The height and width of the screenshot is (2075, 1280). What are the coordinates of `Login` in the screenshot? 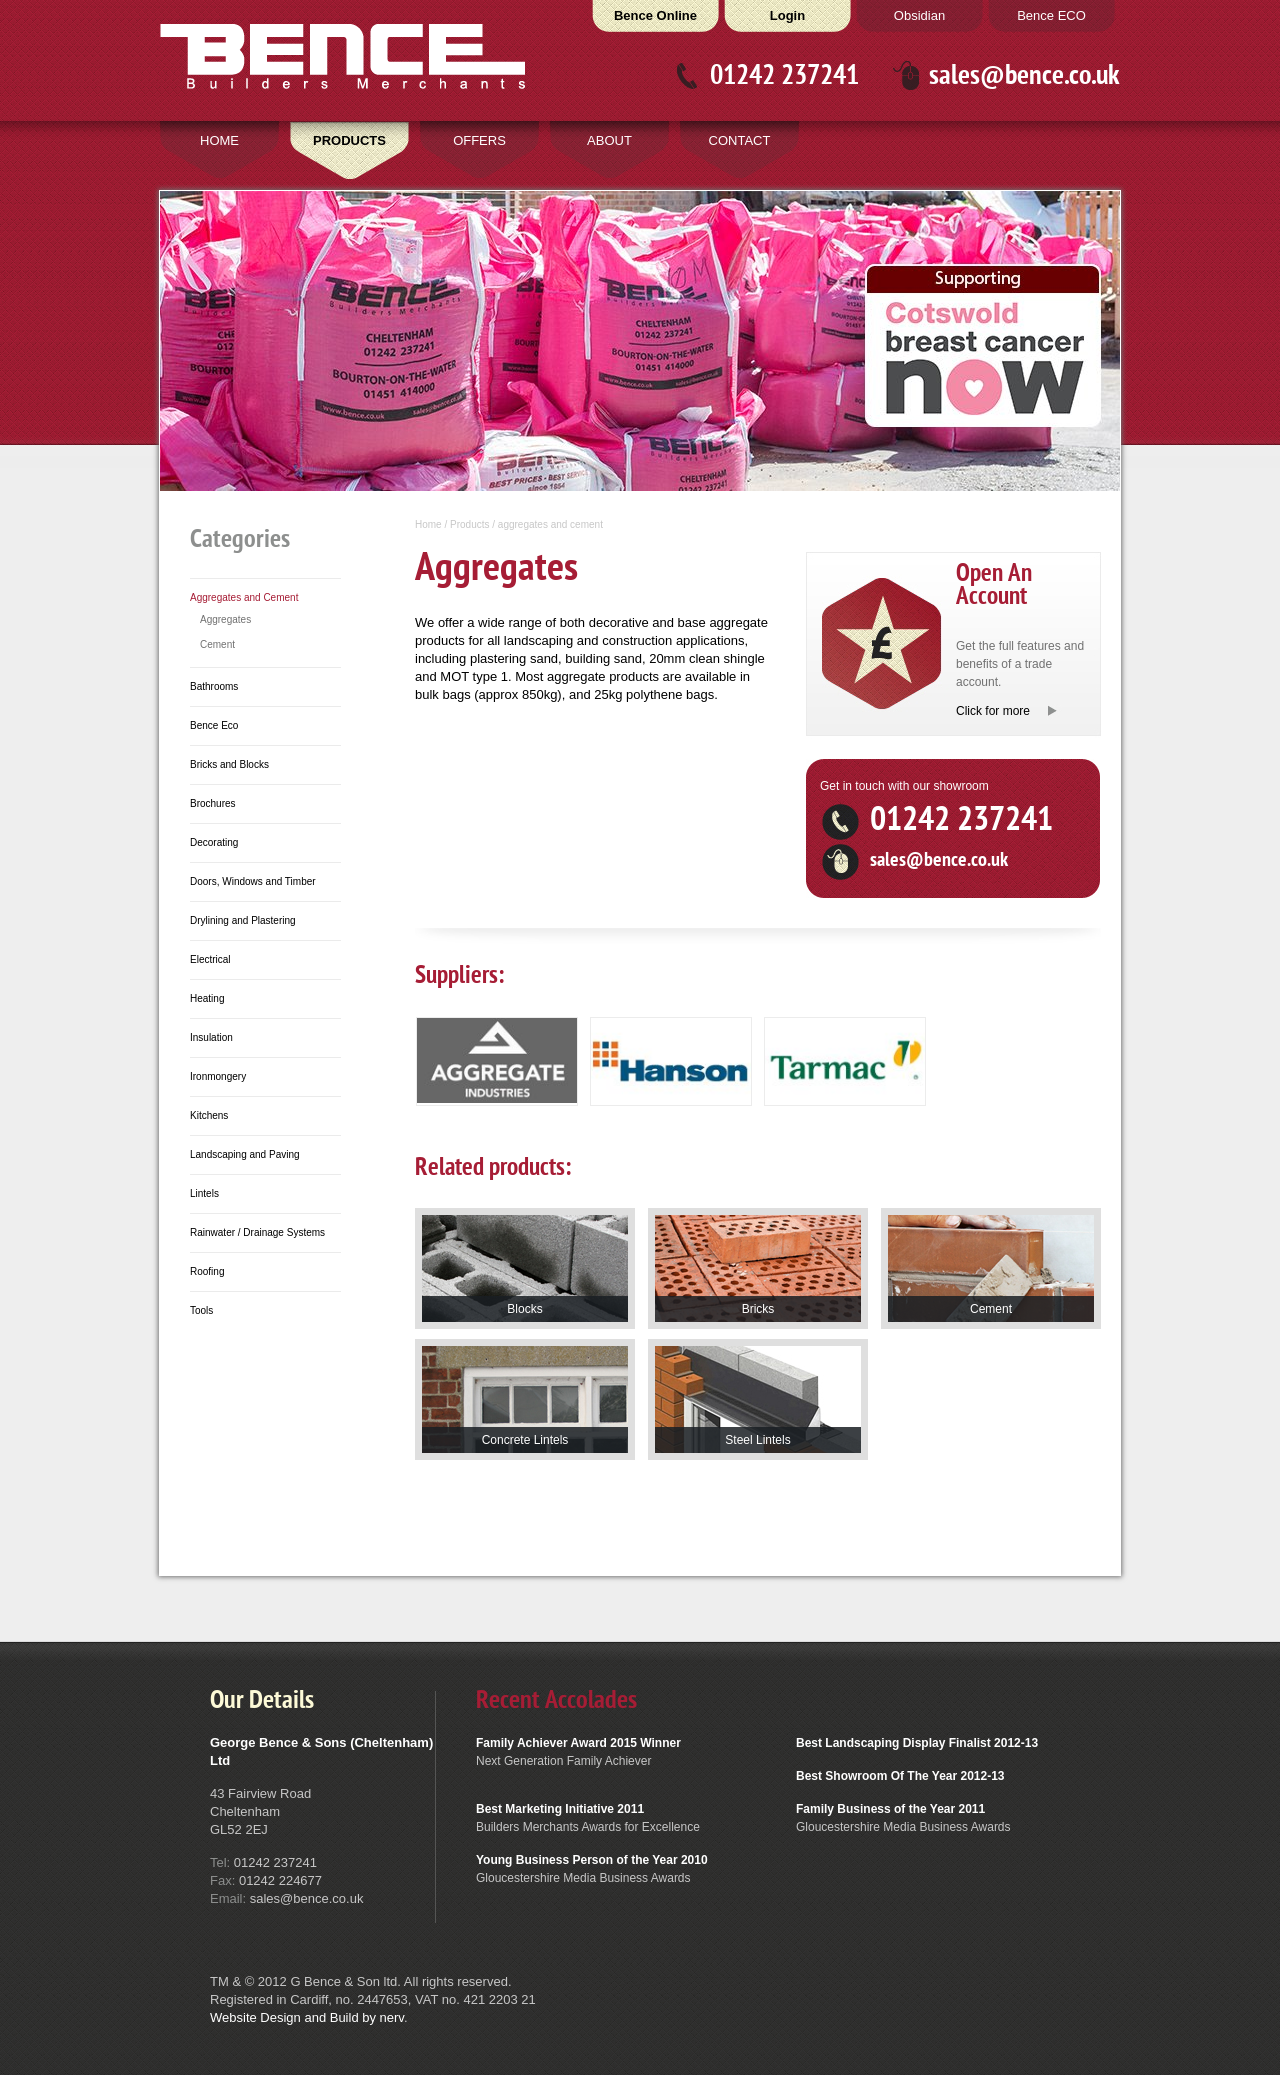 It's located at (787, 15).